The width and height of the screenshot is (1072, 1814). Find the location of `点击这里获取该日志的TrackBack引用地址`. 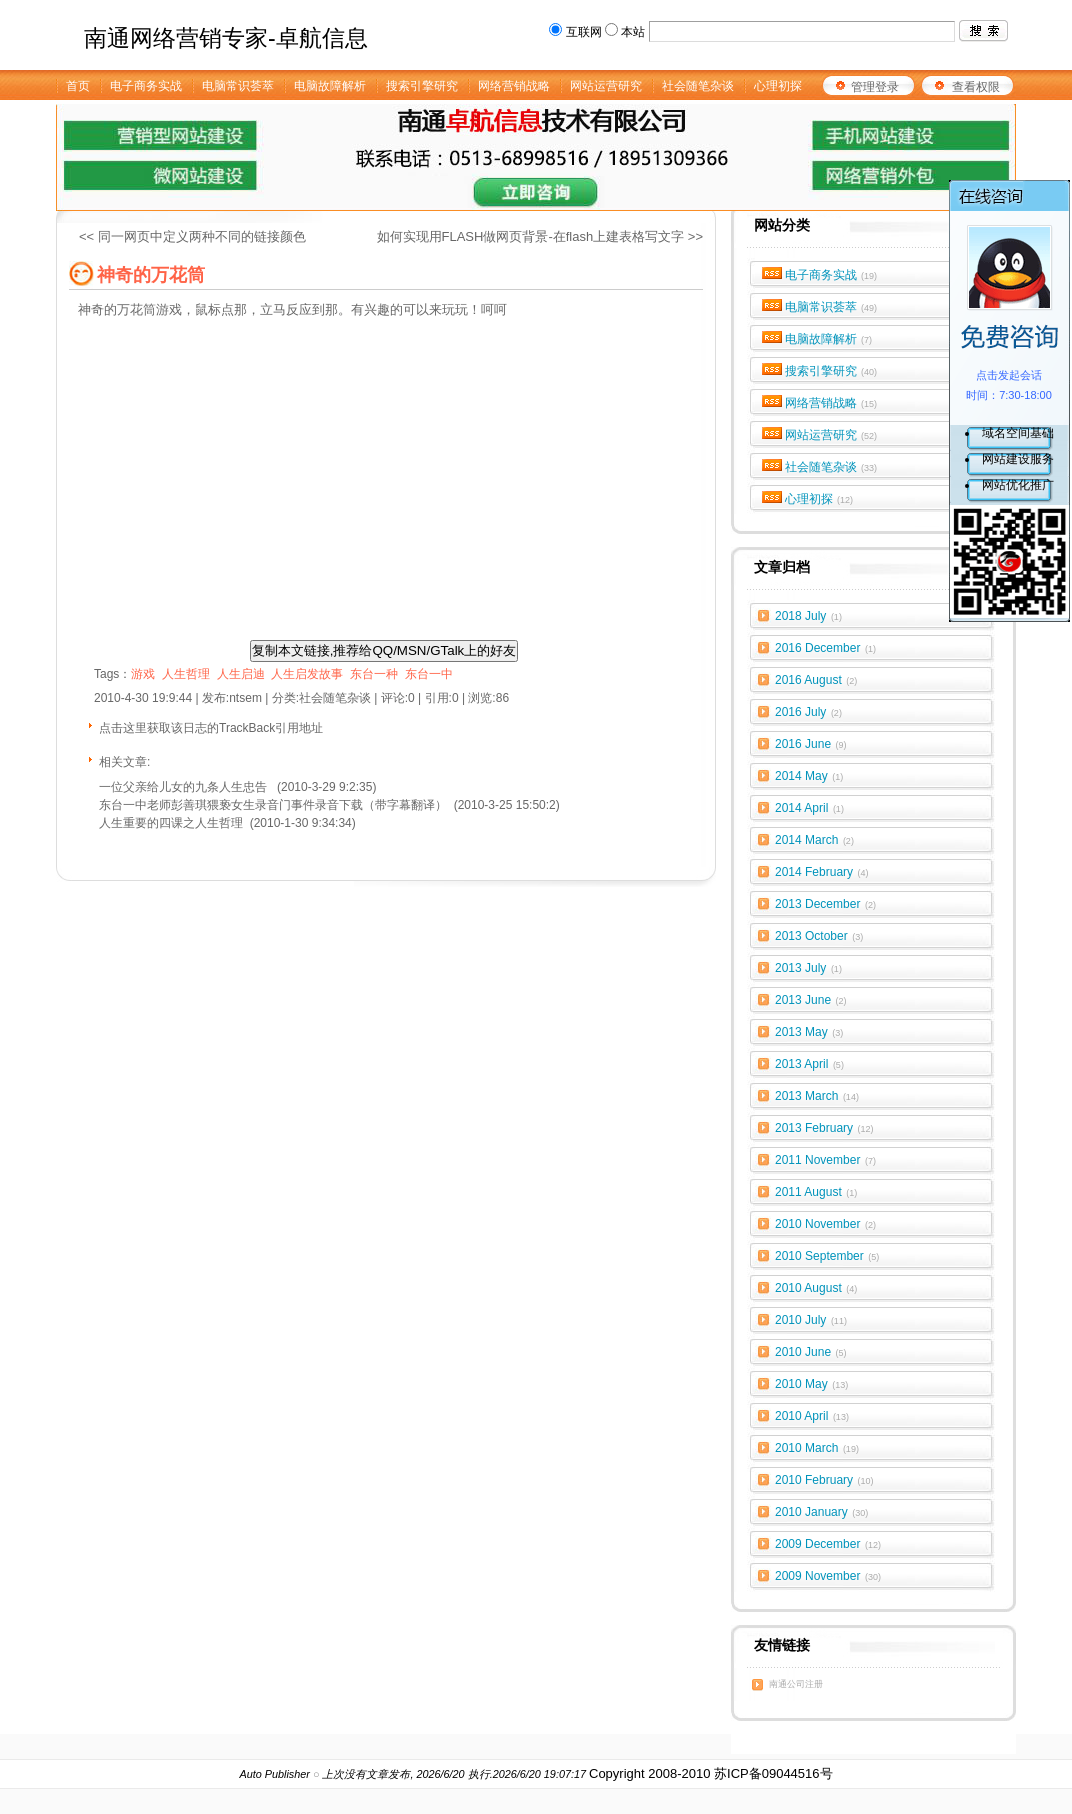

点击这里获取该日志的TrackBack引用地址 is located at coordinates (211, 728).